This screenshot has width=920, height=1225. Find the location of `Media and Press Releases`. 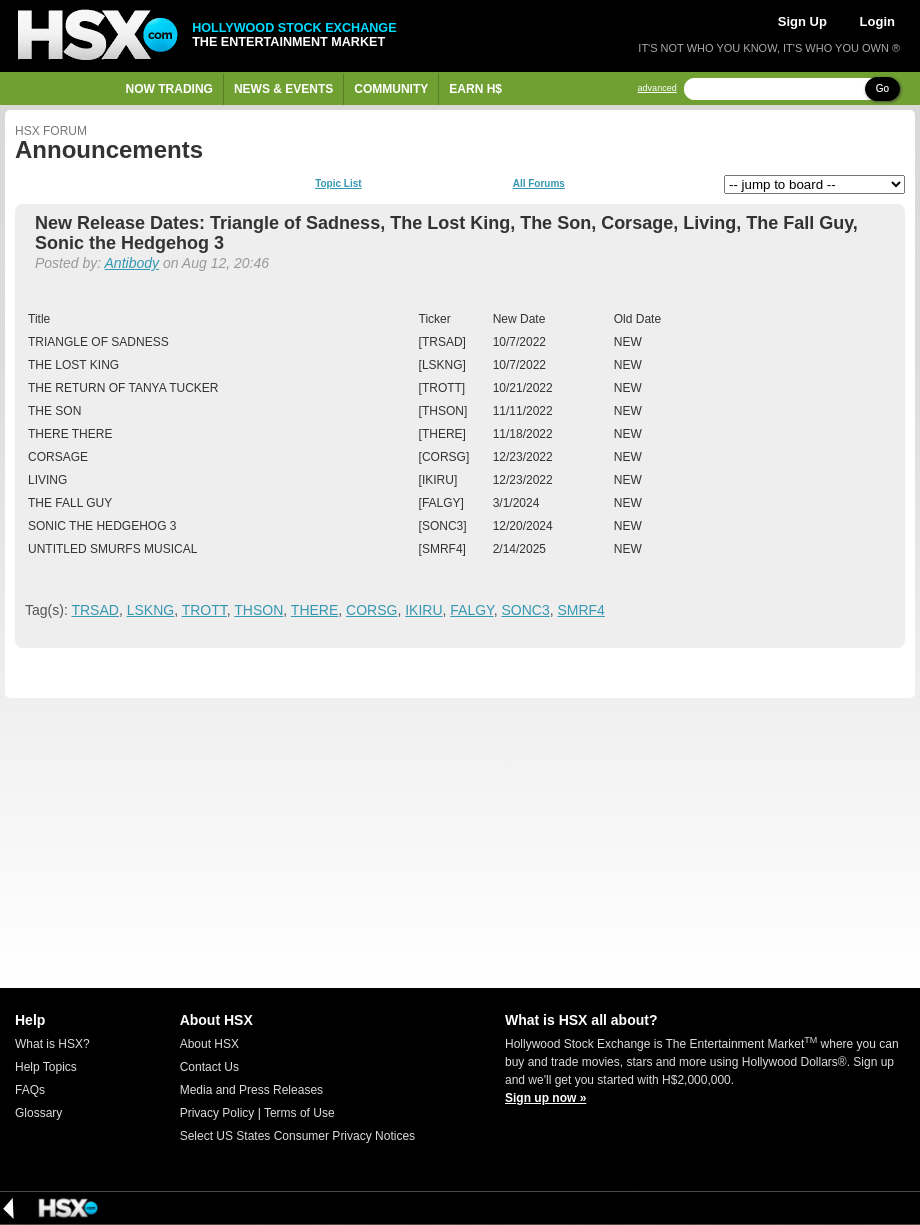

Media and Press Releases is located at coordinates (251, 1090).